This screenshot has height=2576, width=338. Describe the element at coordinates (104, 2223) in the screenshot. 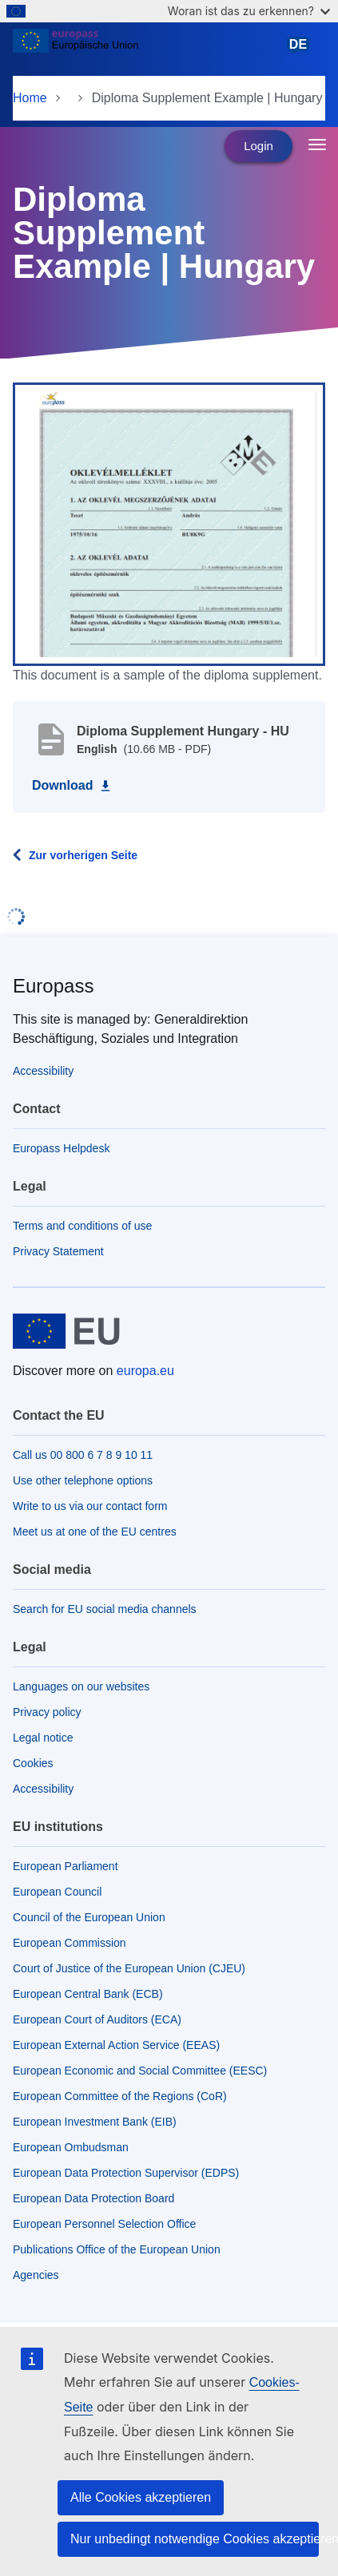

I see `European Personnel Selection Office` at that location.